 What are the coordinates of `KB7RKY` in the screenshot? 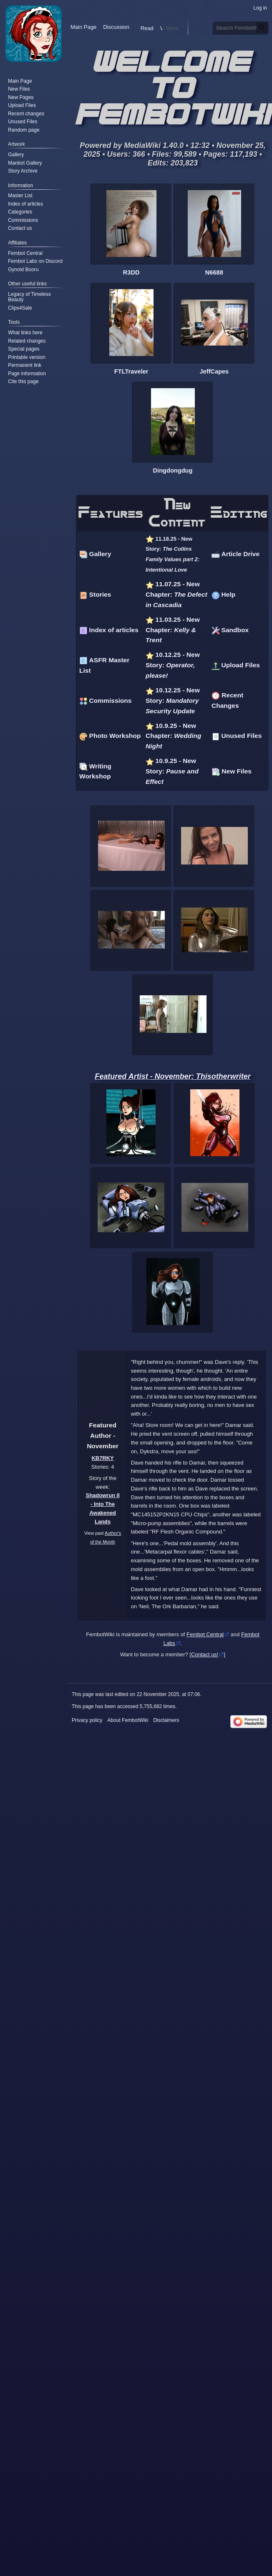 It's located at (103, 1458).